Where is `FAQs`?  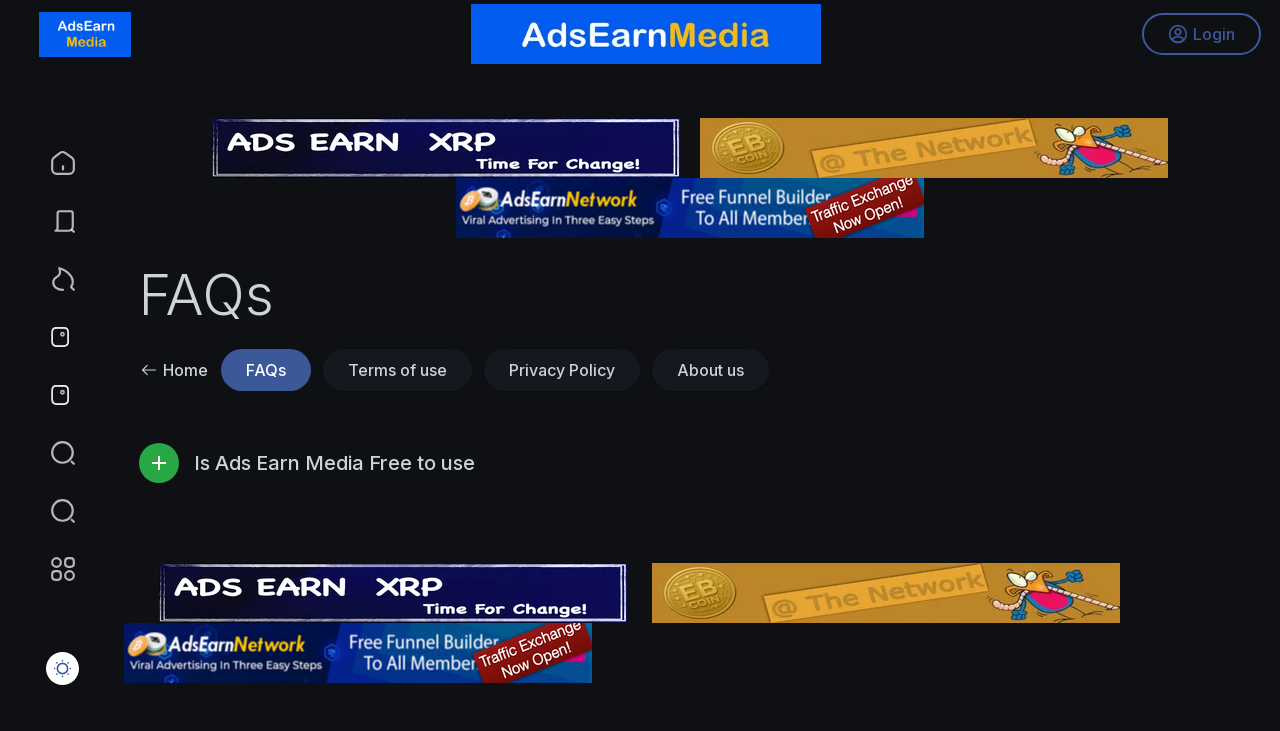
FAQs is located at coordinates (266, 370).